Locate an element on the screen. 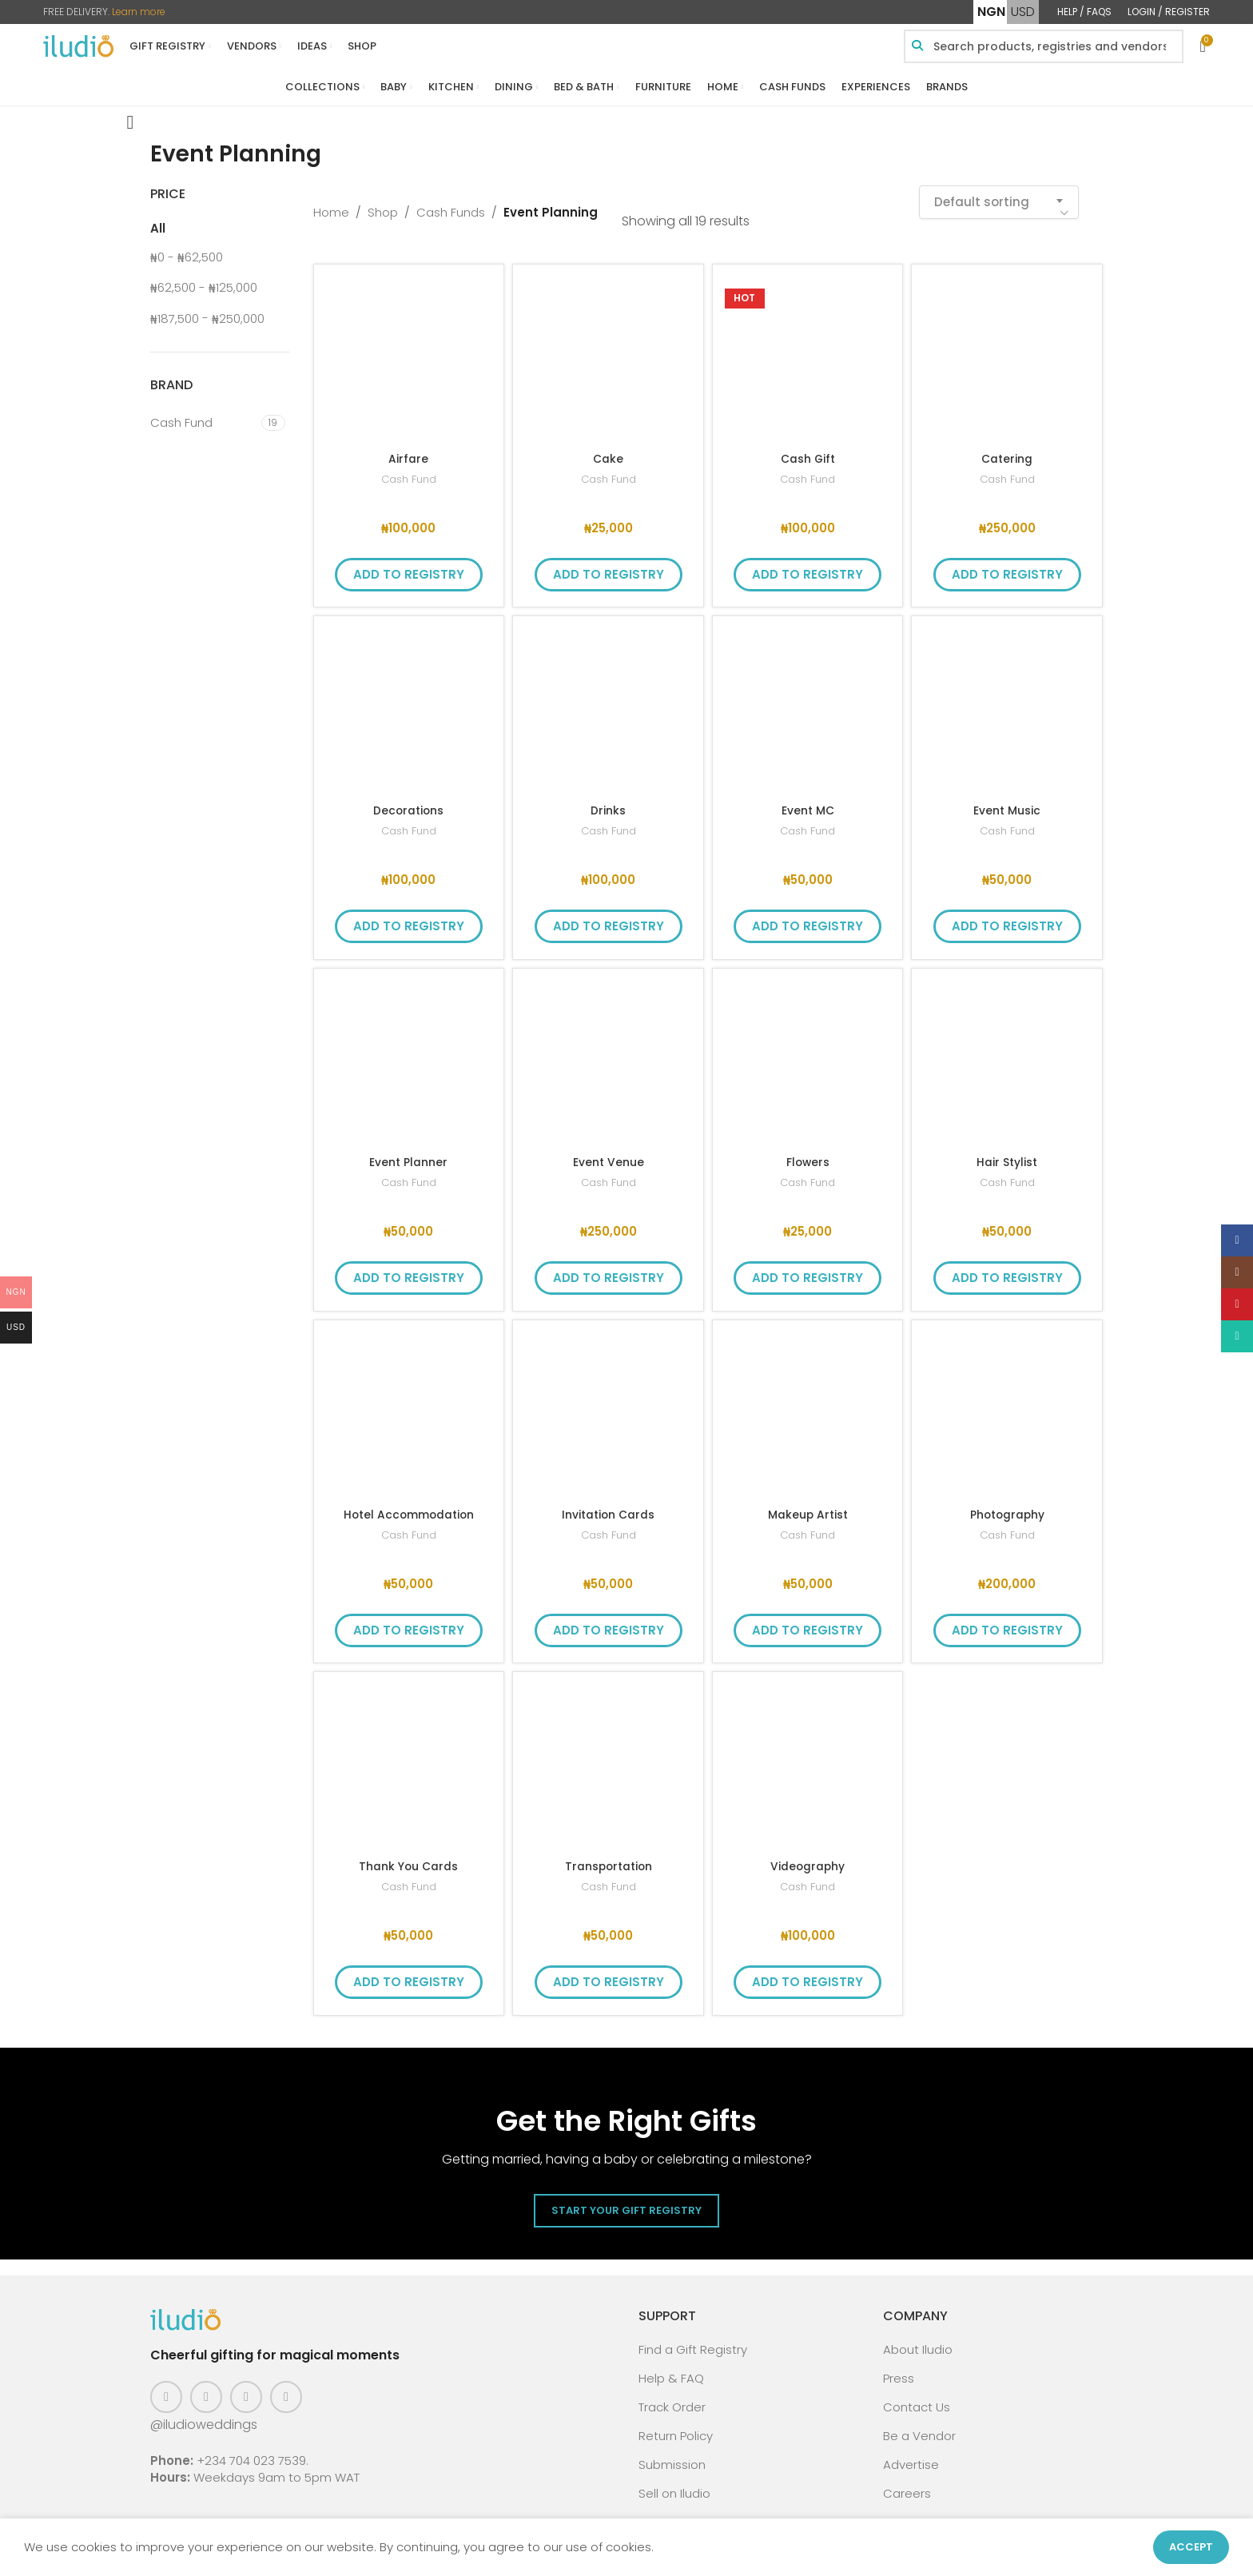 Image resolution: width=1253 pixels, height=2576 pixels. Default sorting [textbox] is located at coordinates (981, 192).